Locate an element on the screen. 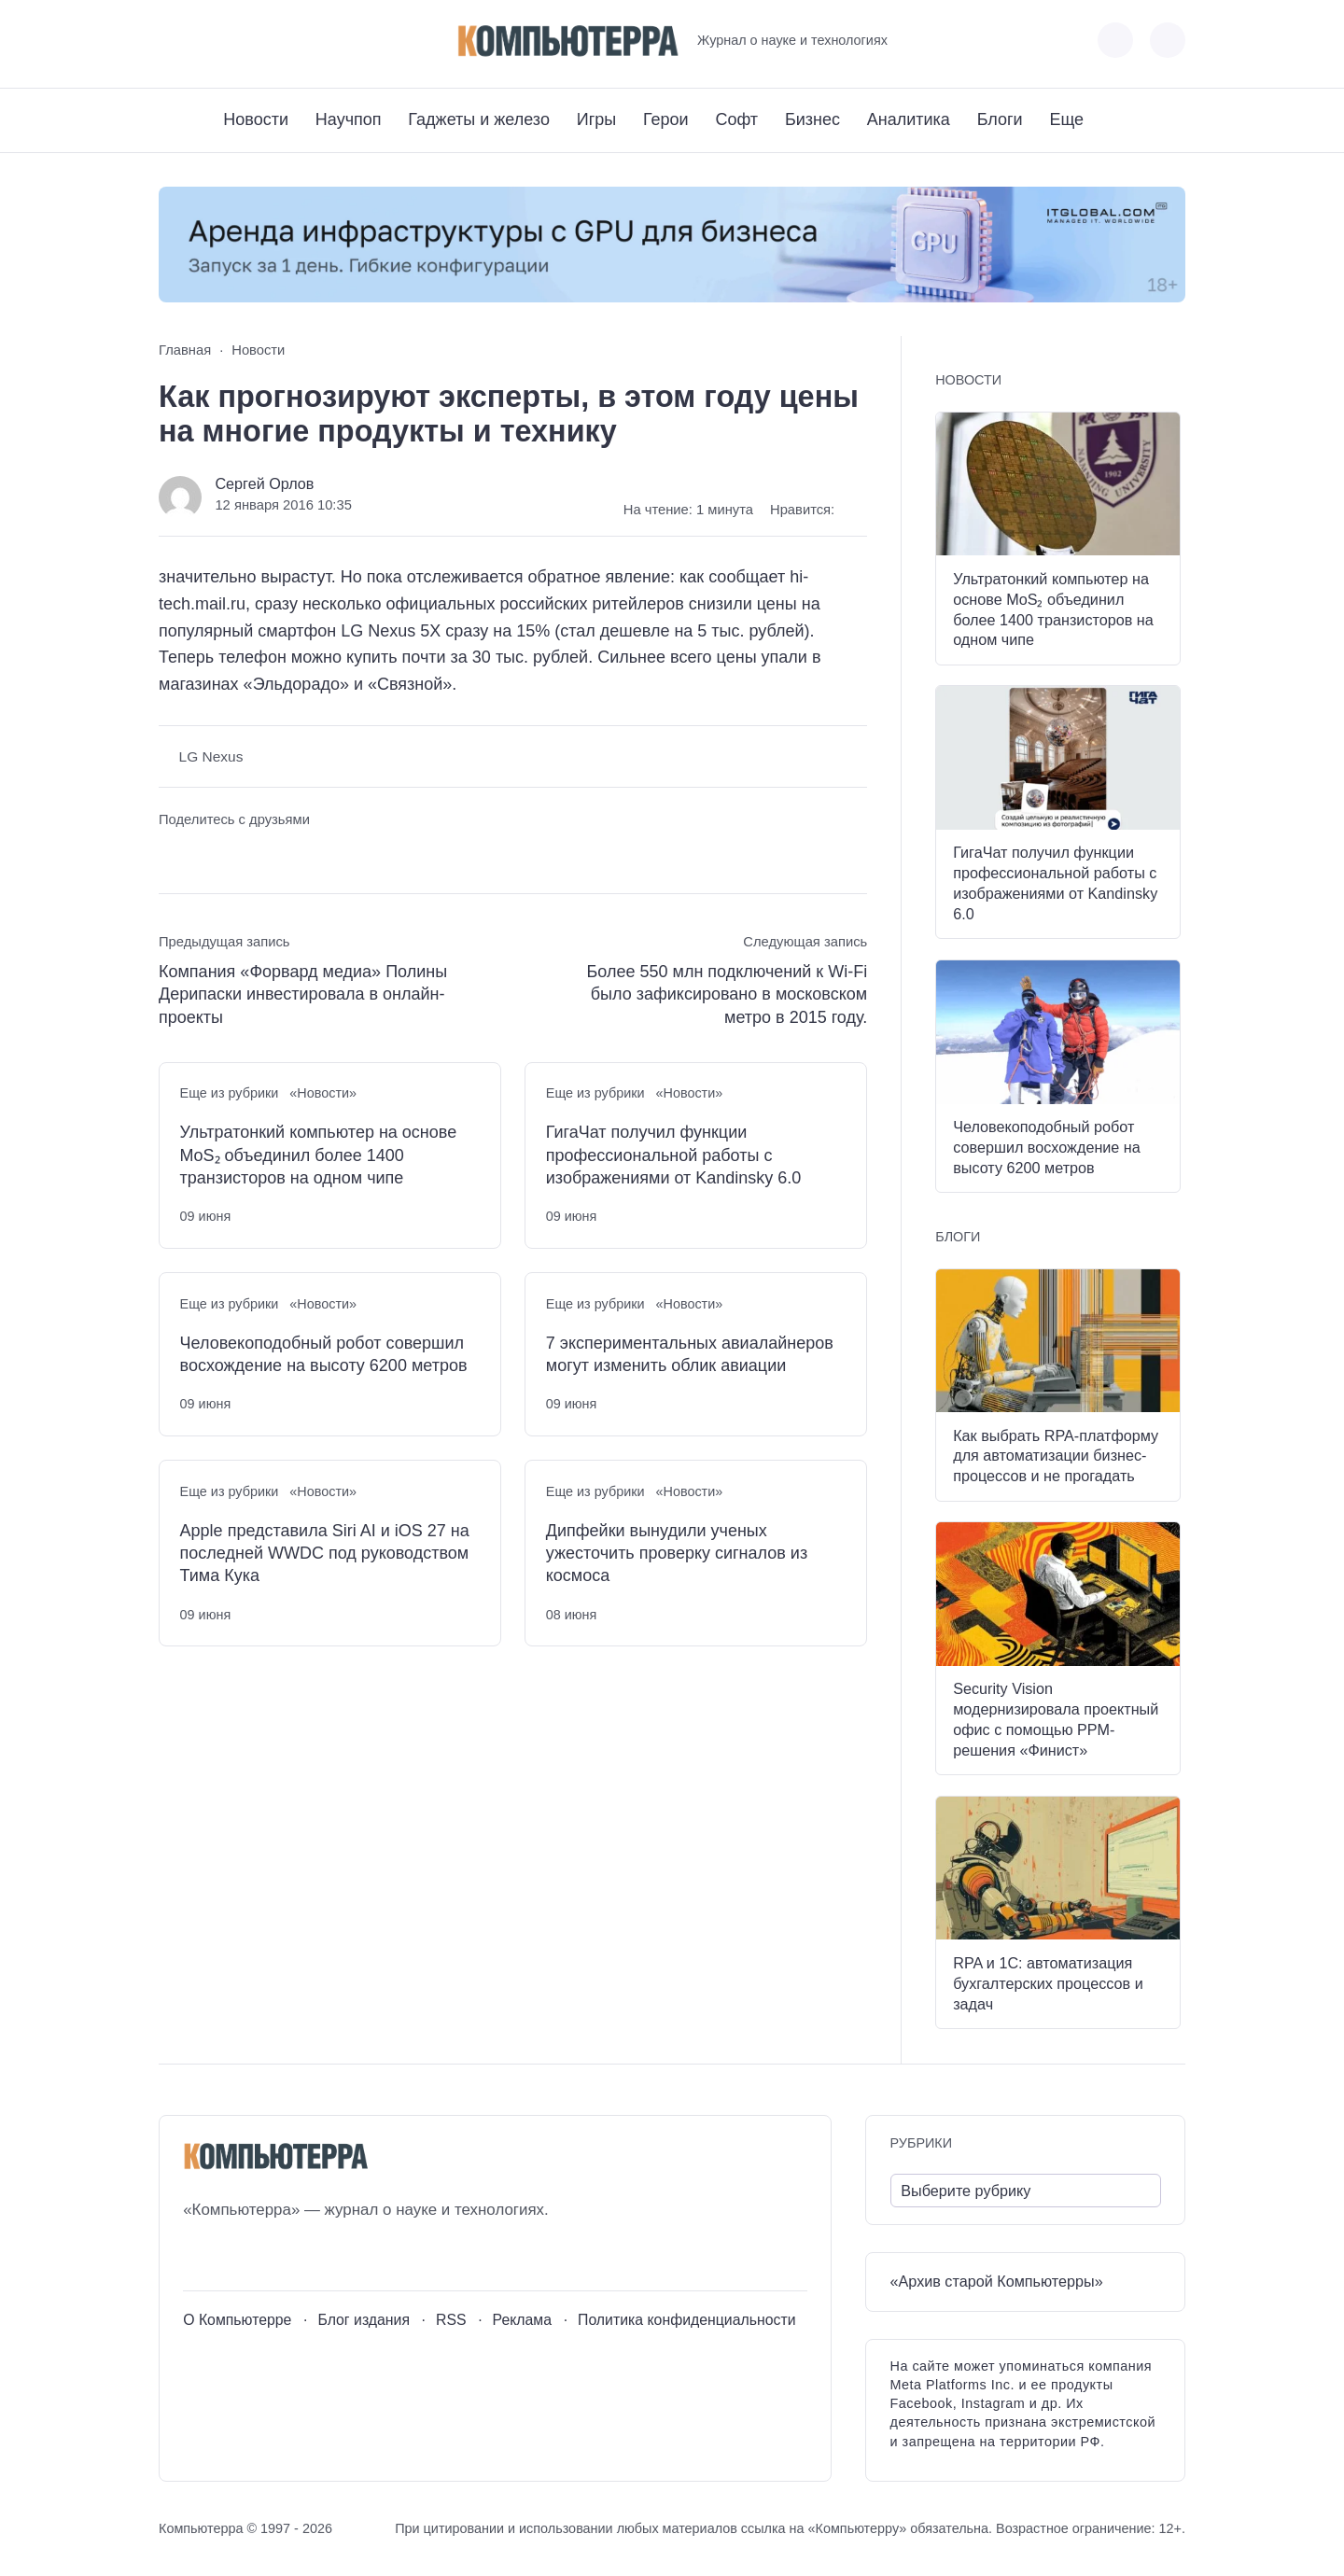 The width and height of the screenshot is (1344, 2576). [Поделиться ВКонтакте] is located at coordinates (172, 854).